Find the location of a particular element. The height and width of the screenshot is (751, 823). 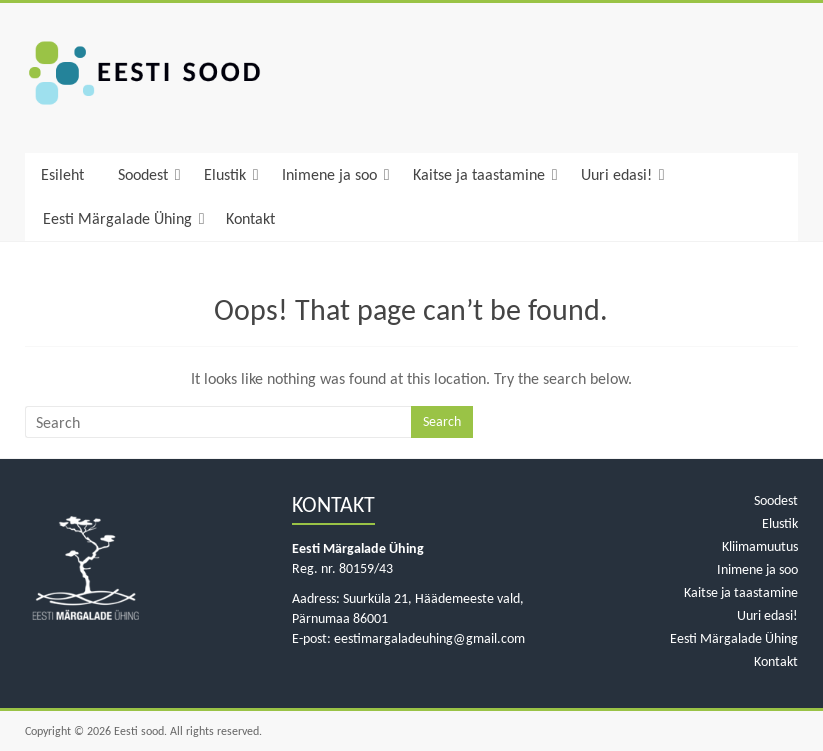

Soodest is located at coordinates (143, 174).